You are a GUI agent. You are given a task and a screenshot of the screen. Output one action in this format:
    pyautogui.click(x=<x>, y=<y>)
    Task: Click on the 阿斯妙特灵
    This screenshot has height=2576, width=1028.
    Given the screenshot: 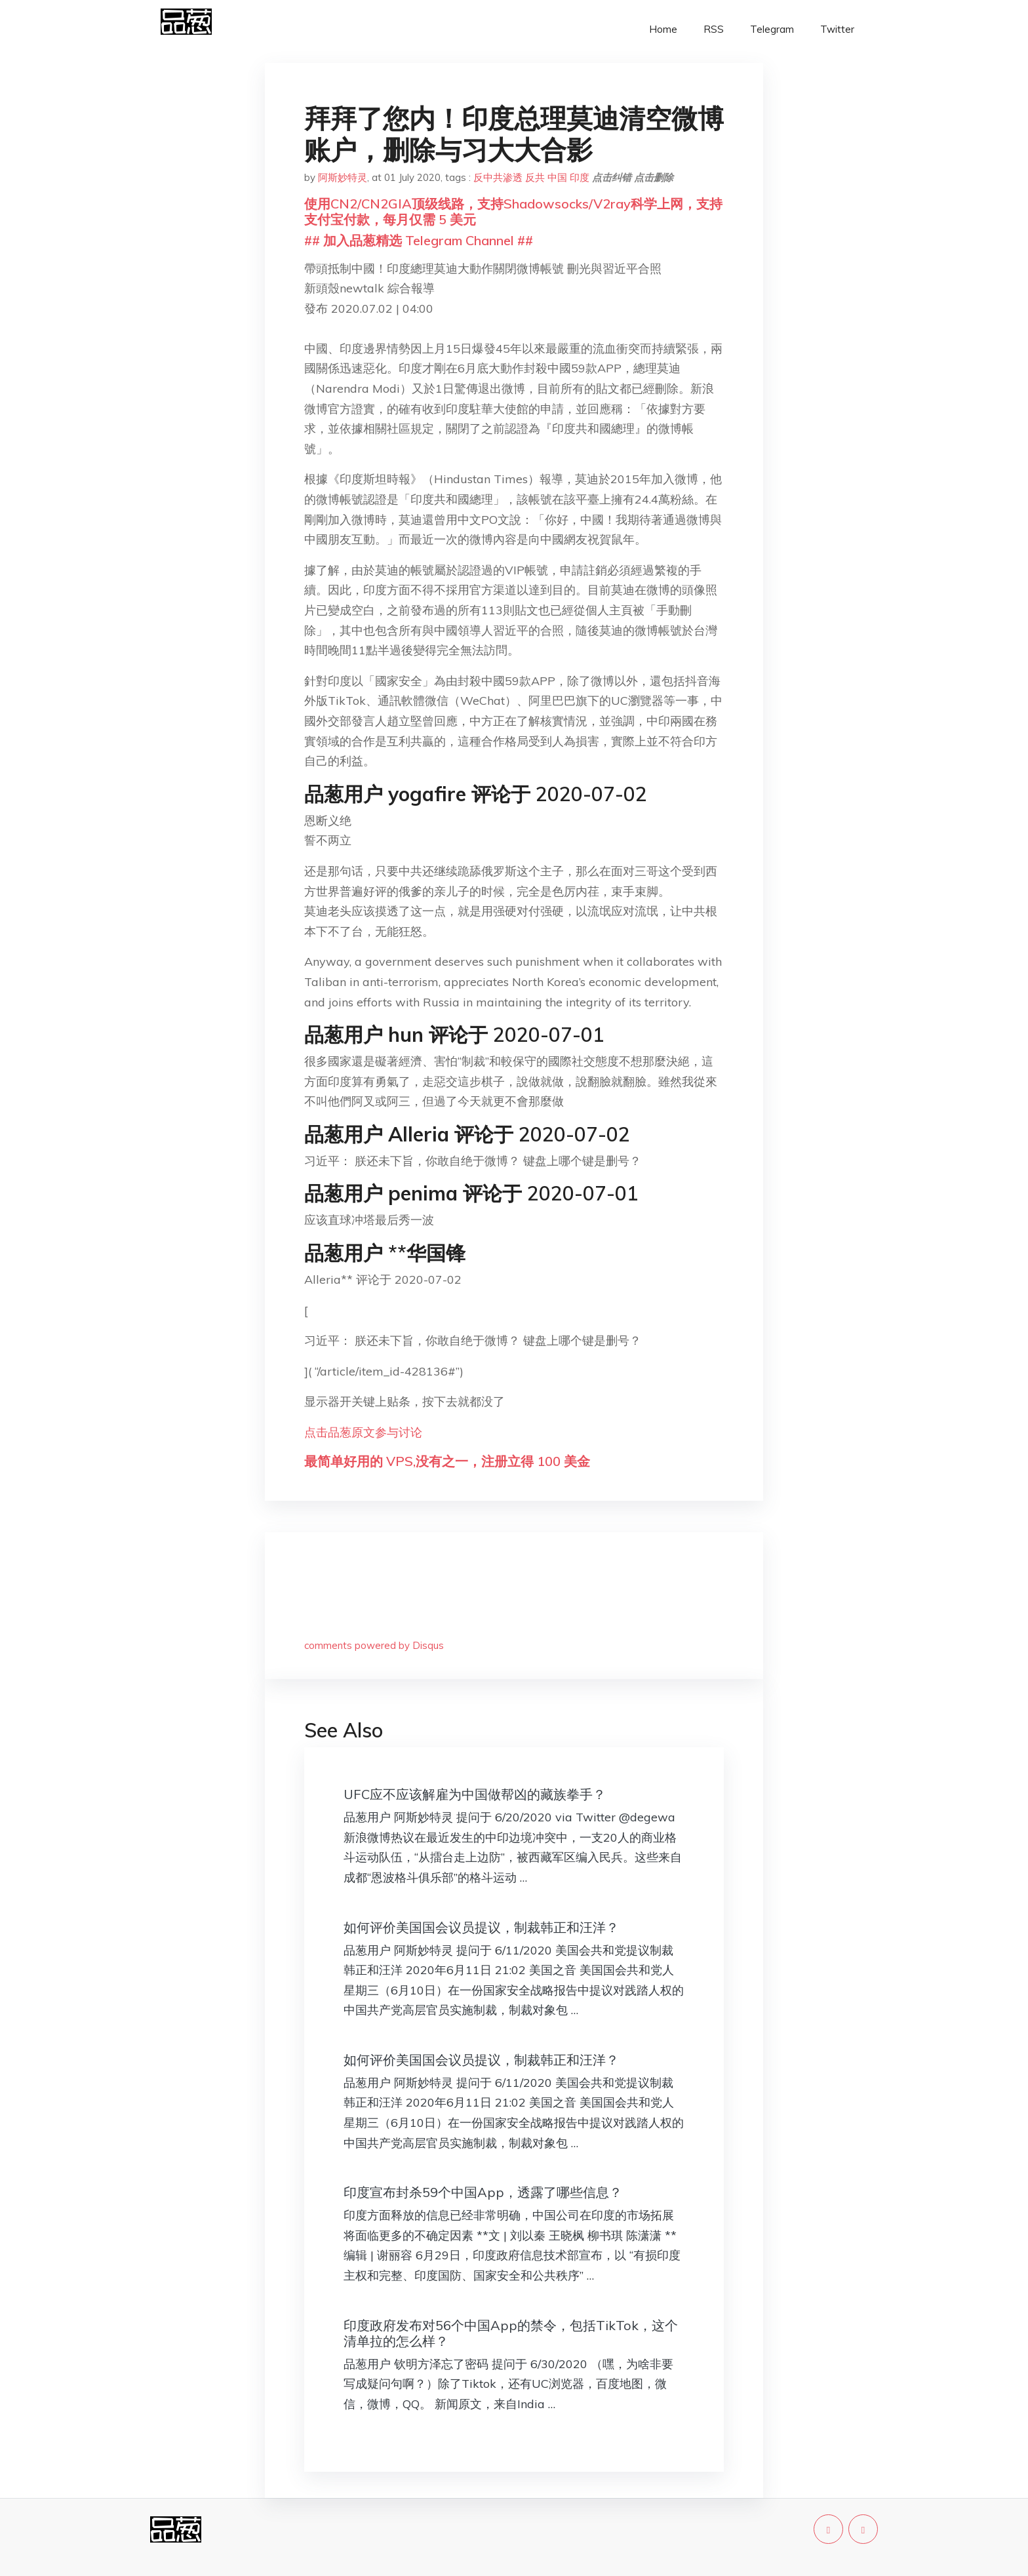 What is the action you would take?
    pyautogui.click(x=342, y=177)
    